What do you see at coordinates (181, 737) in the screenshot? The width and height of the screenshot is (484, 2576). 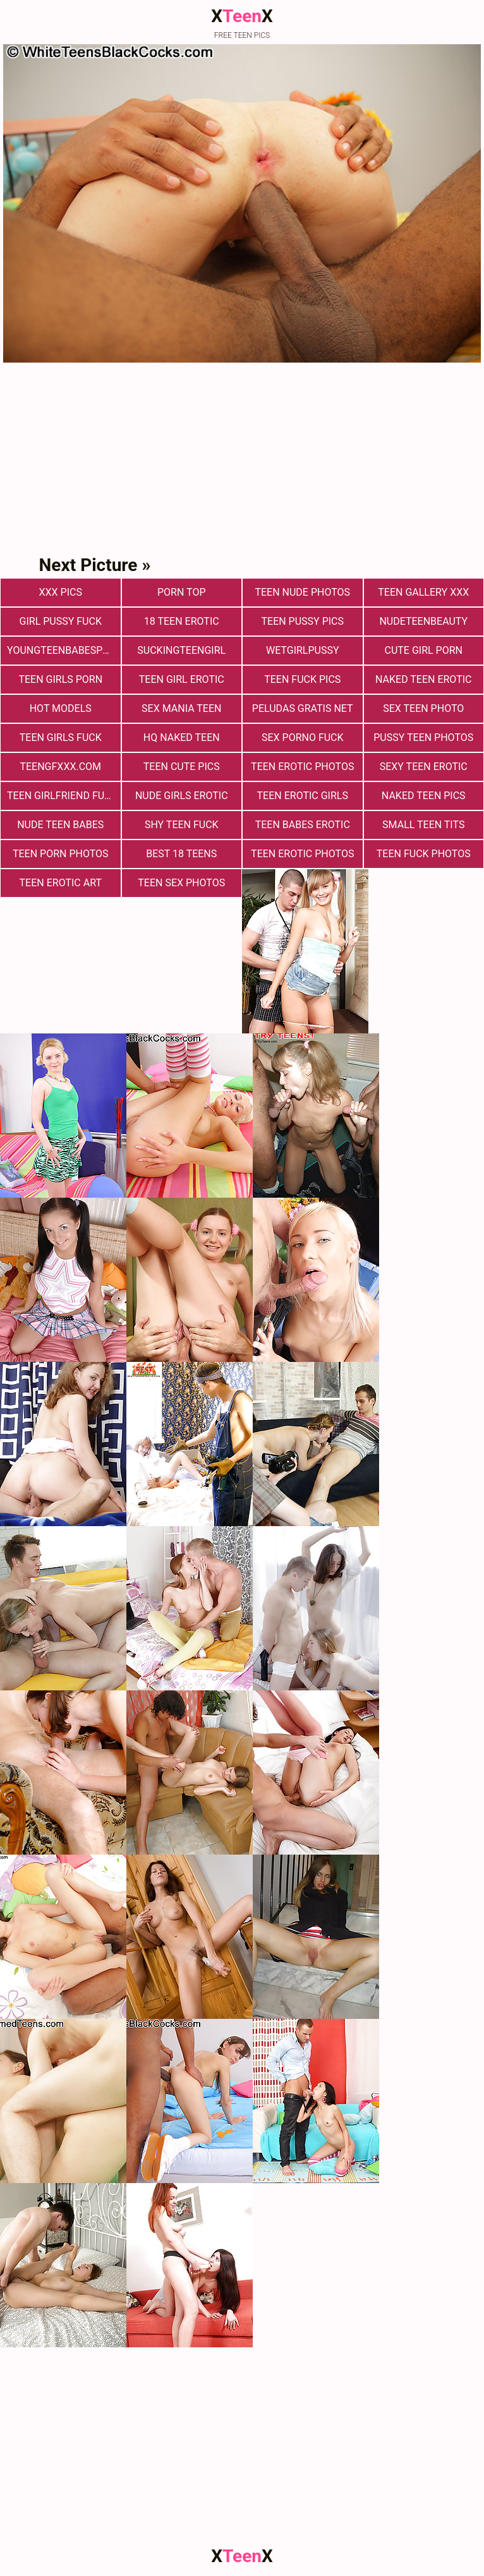 I see `Hq Naked Teen` at bounding box center [181, 737].